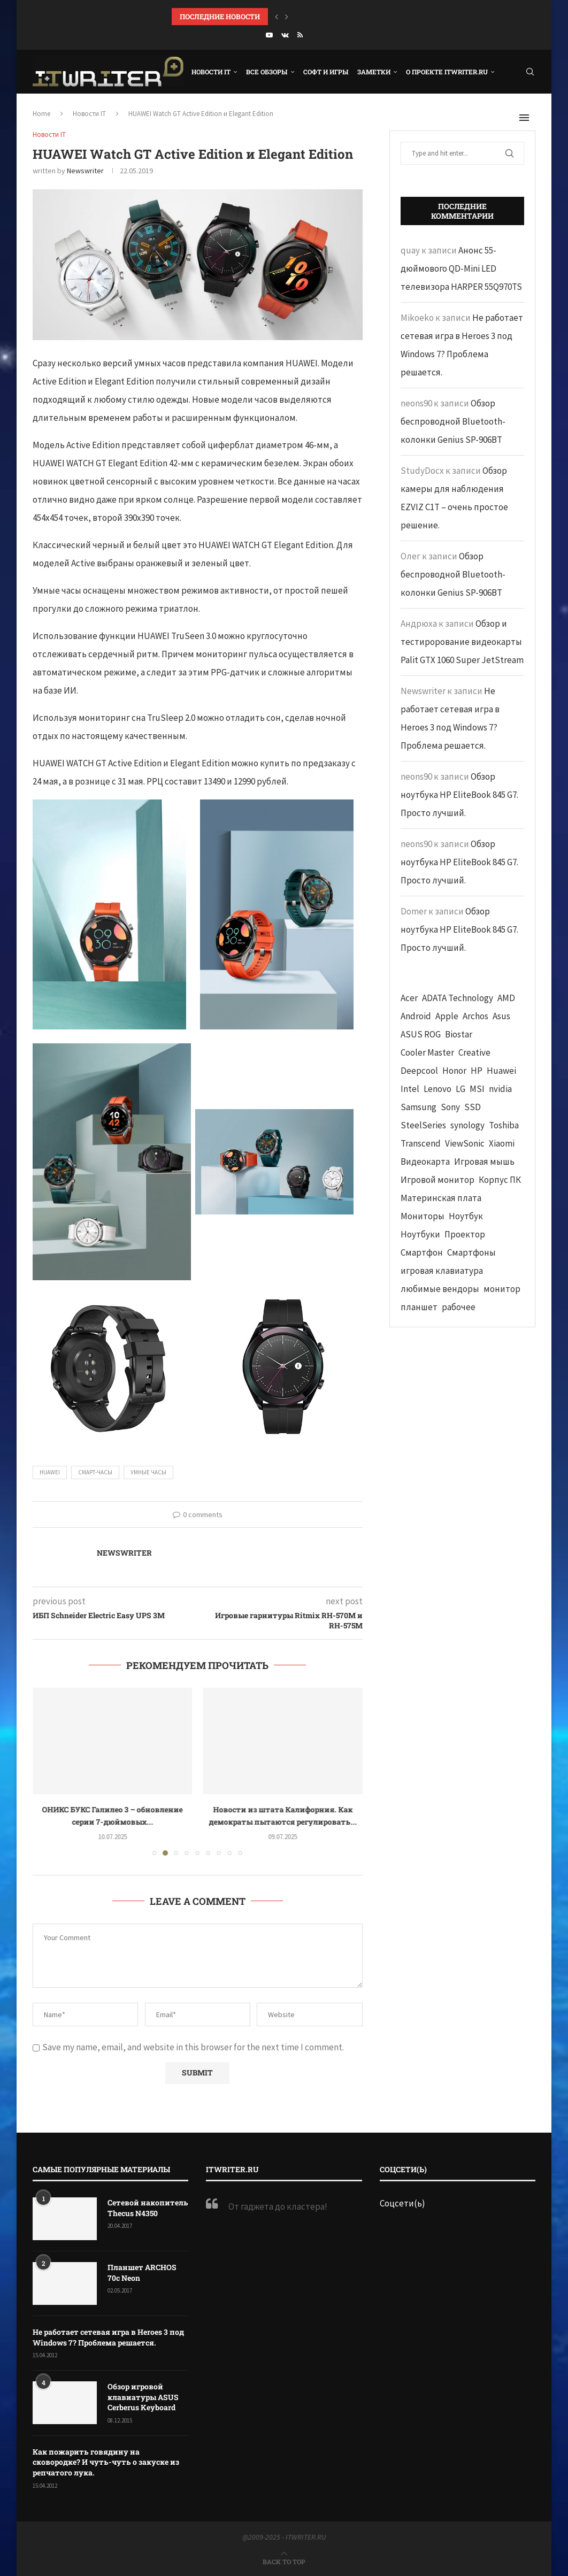 This screenshot has width=568, height=2576. Describe the element at coordinates (276, 16) in the screenshot. I see `[button]` at that location.